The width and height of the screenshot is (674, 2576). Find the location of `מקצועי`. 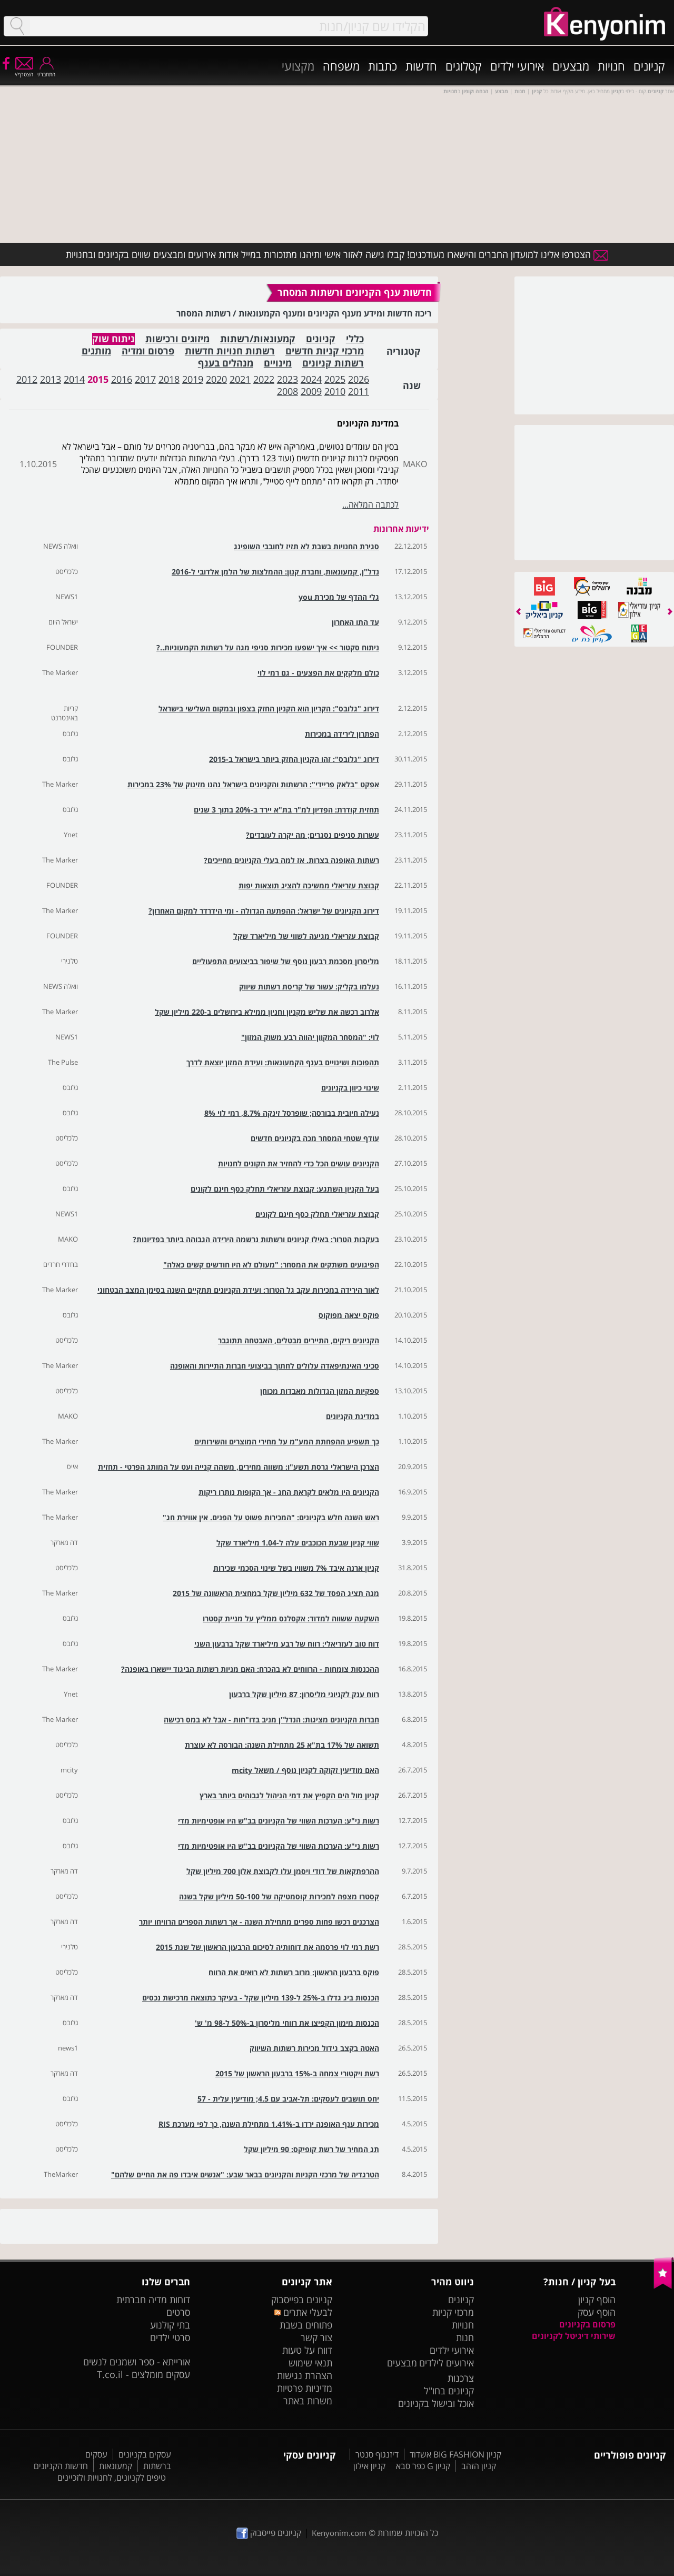

מקצועי is located at coordinates (298, 66).